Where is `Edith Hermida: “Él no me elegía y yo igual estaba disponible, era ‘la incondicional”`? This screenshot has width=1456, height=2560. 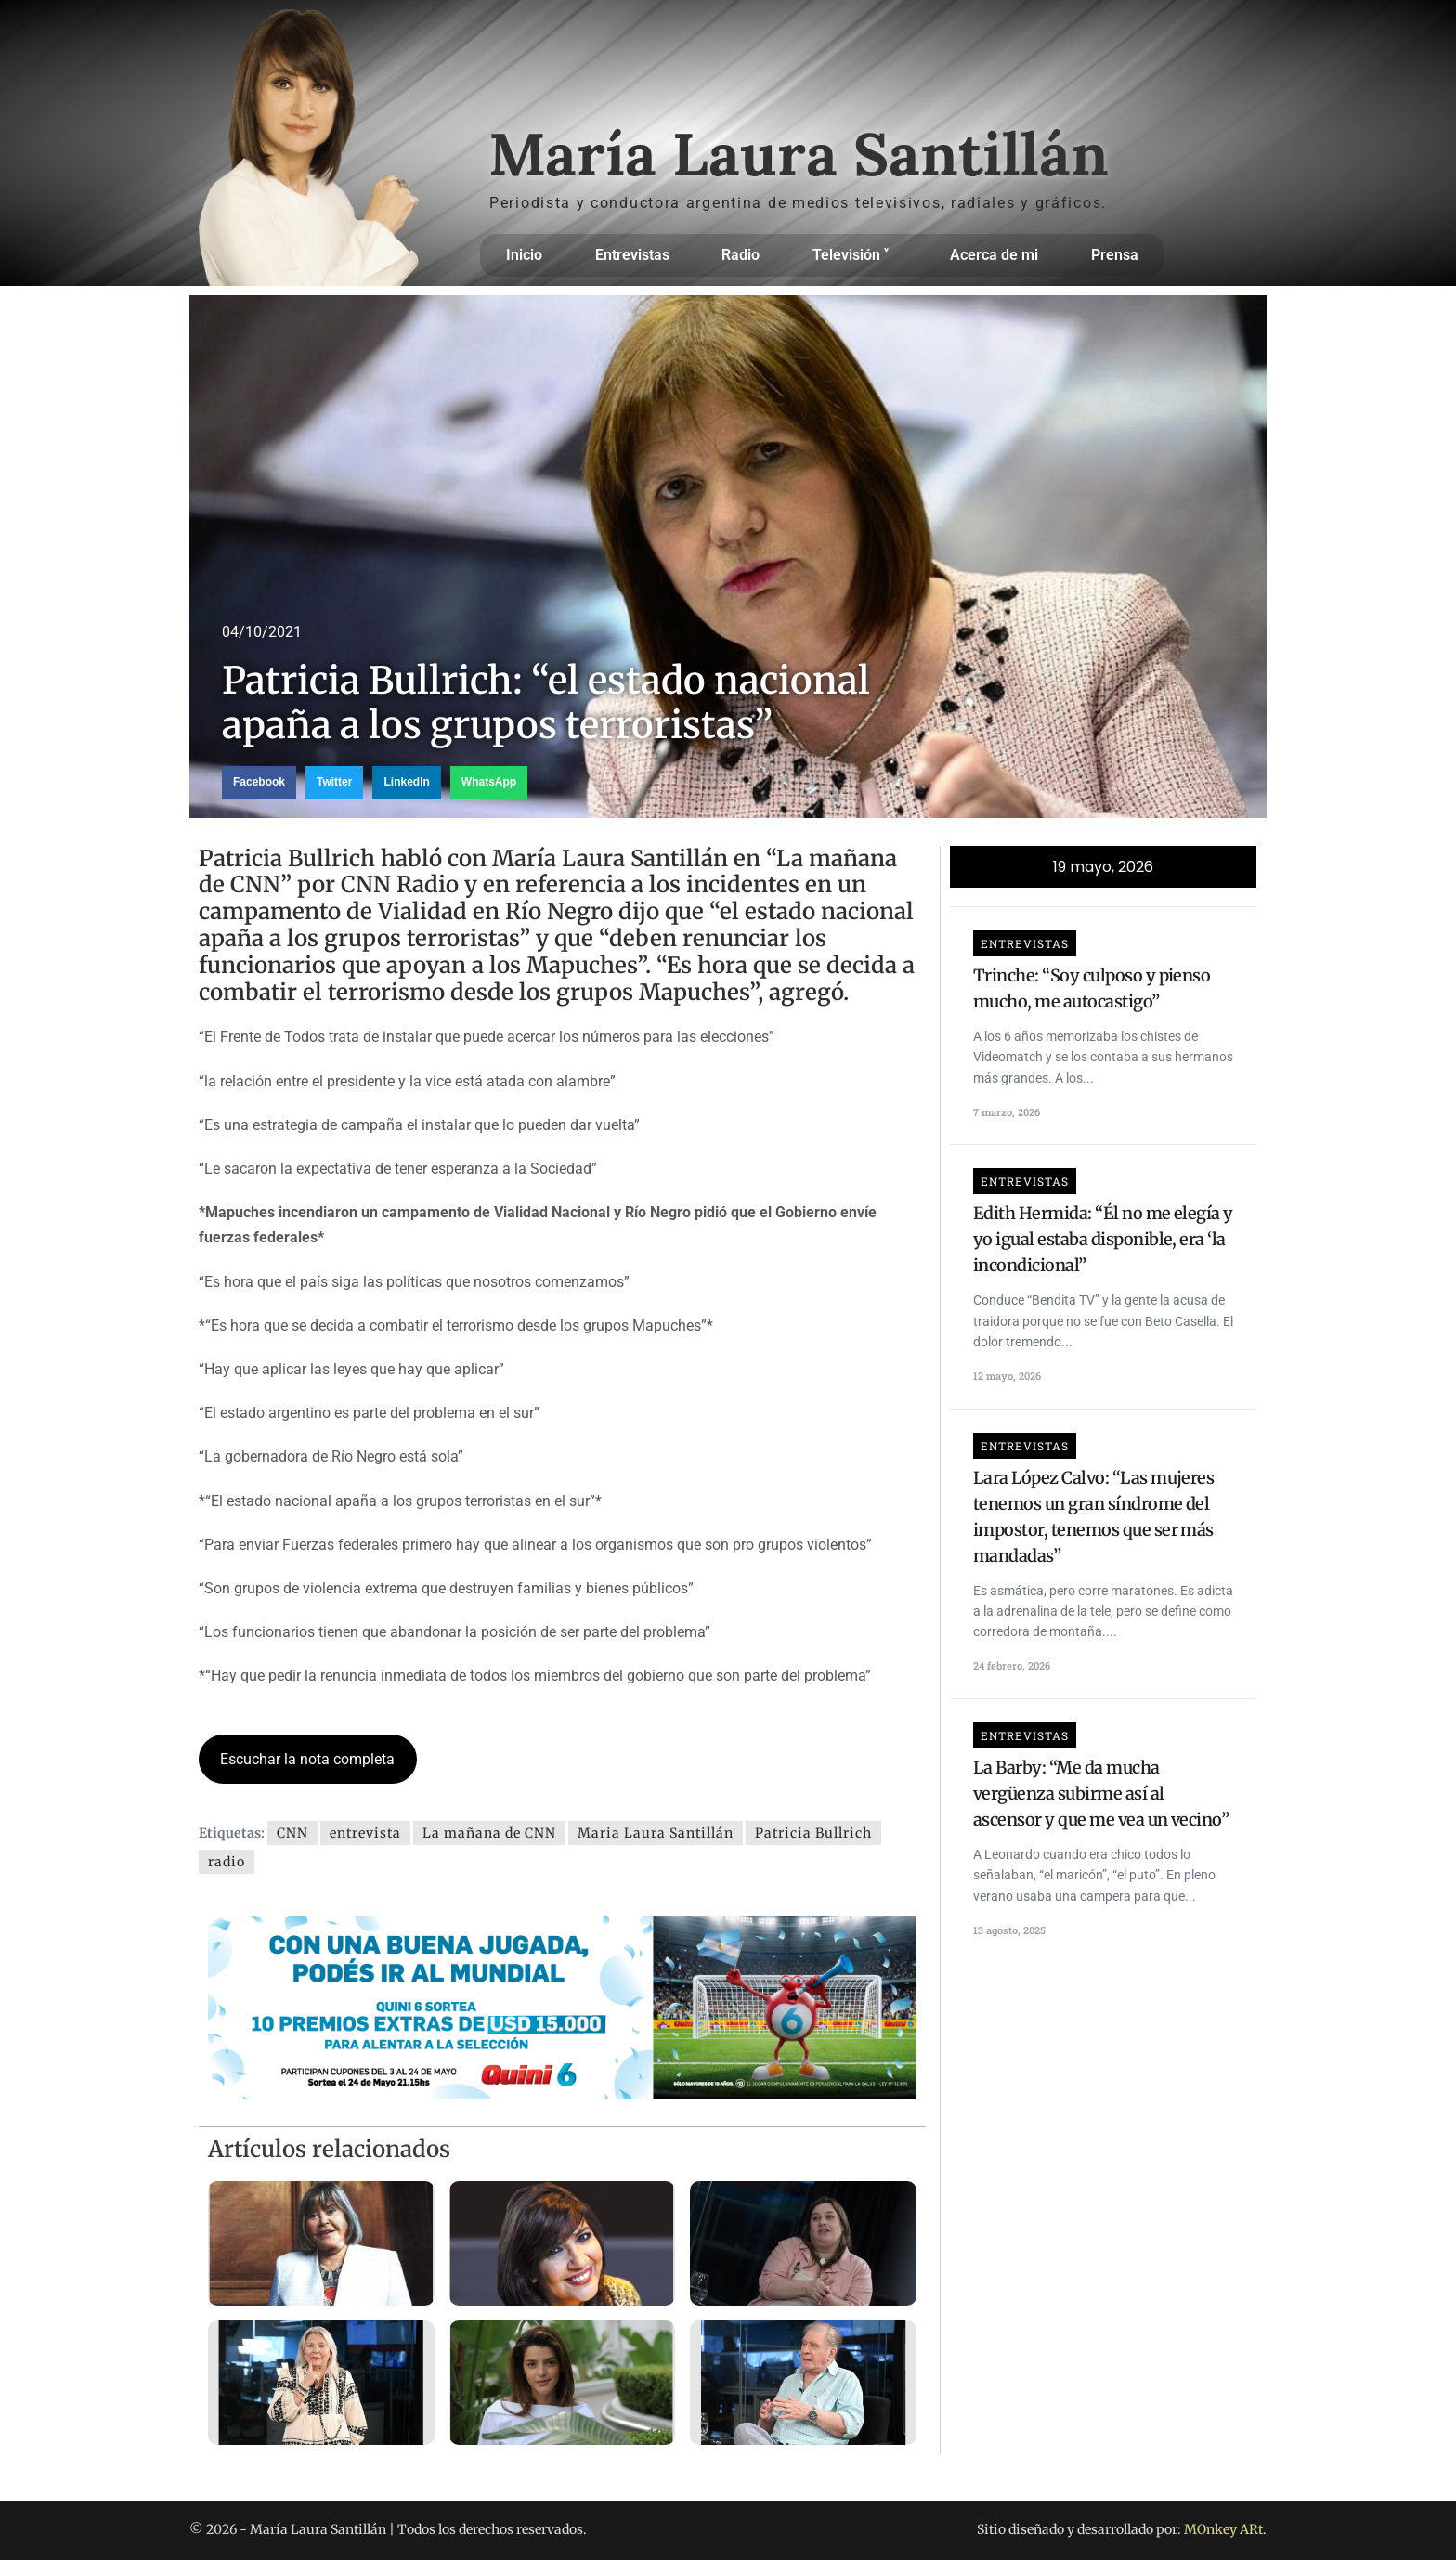
Edith Hermida: “Él no me elegía y yo igual estaba disponible, era ‘la incondicional” is located at coordinates (1103, 1239).